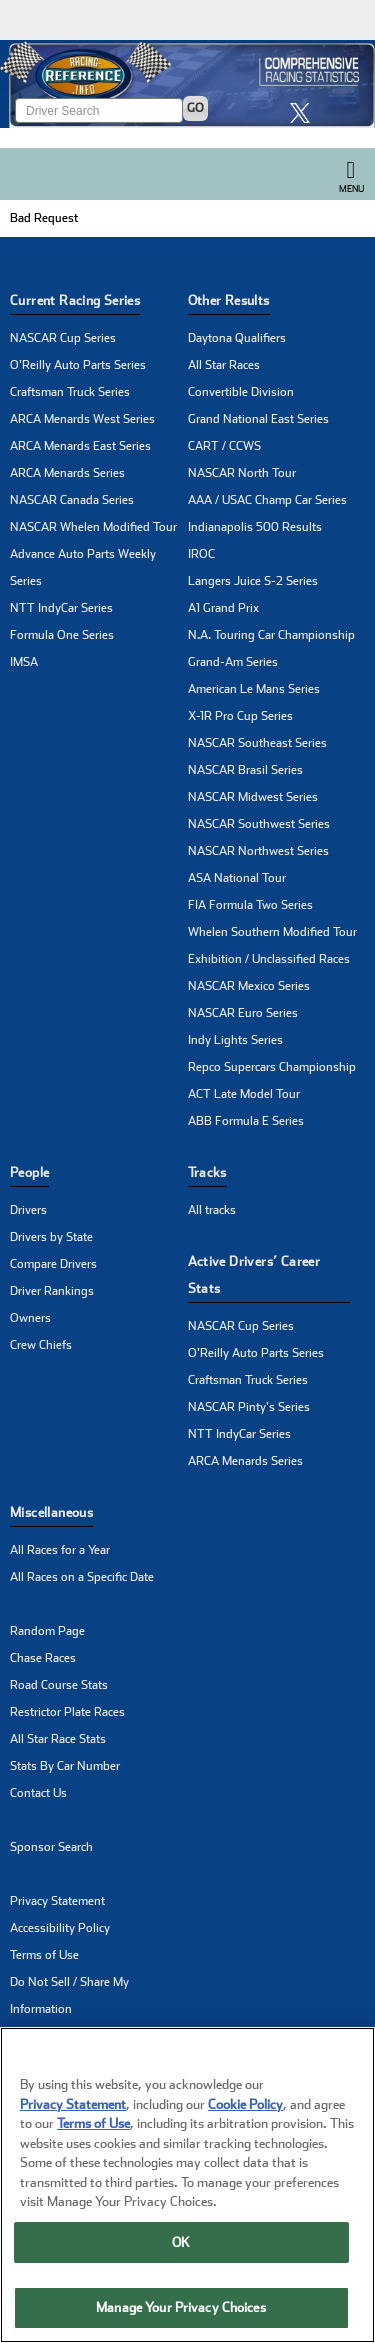 This screenshot has width=375, height=2343. Describe the element at coordinates (271, 635) in the screenshot. I see `N.A. Touring Car Championship` at that location.